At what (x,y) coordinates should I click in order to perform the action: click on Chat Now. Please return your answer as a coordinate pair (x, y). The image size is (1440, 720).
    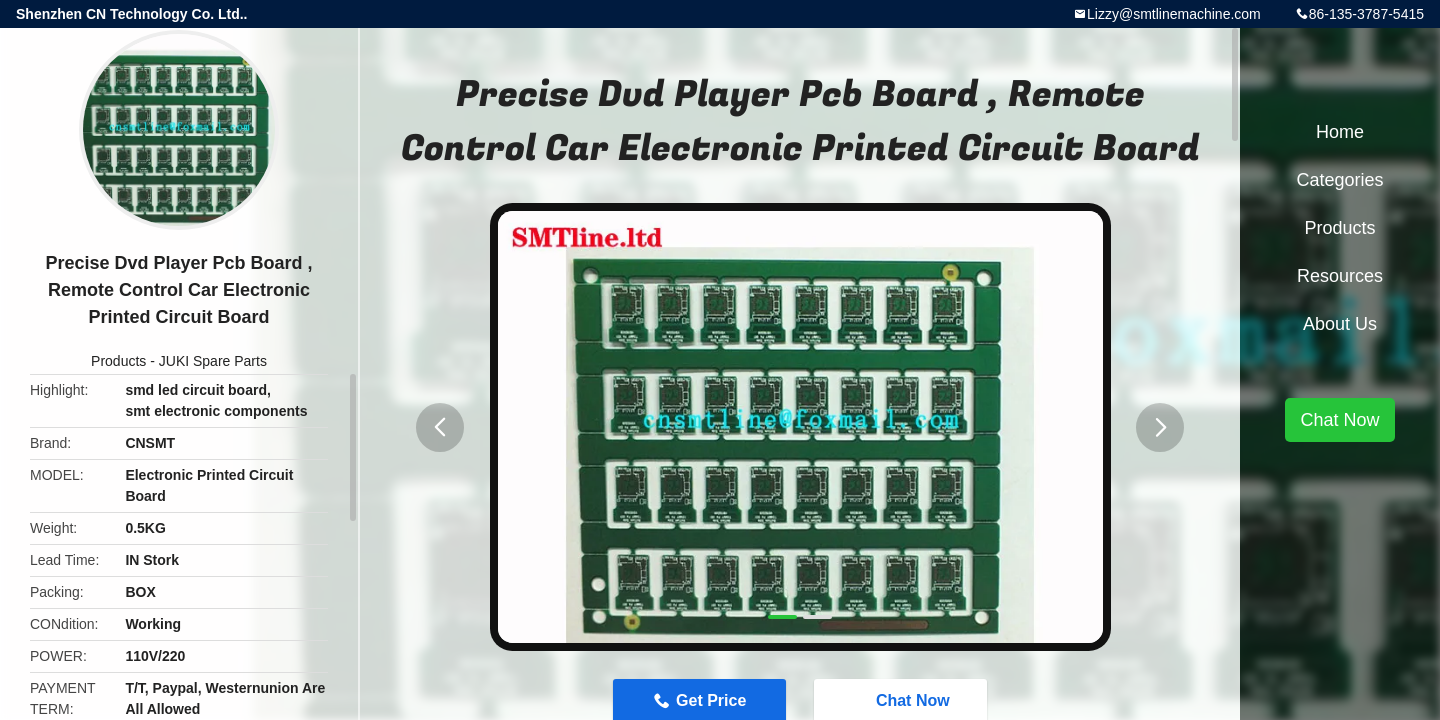
    Looking at the image, I should click on (1339, 420).